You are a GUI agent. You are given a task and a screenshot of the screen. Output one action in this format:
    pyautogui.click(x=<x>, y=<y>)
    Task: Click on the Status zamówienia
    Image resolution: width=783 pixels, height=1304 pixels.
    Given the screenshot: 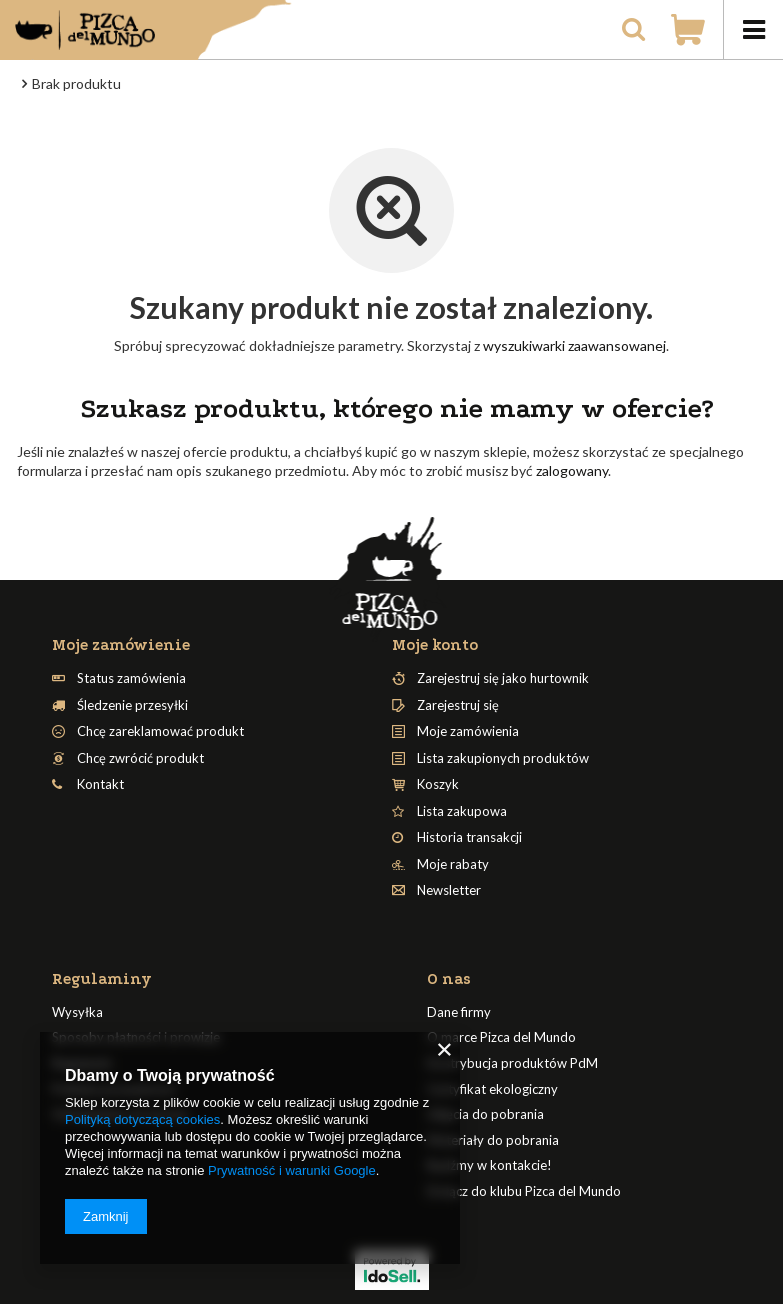 What is the action you would take?
    pyautogui.click(x=131, y=678)
    